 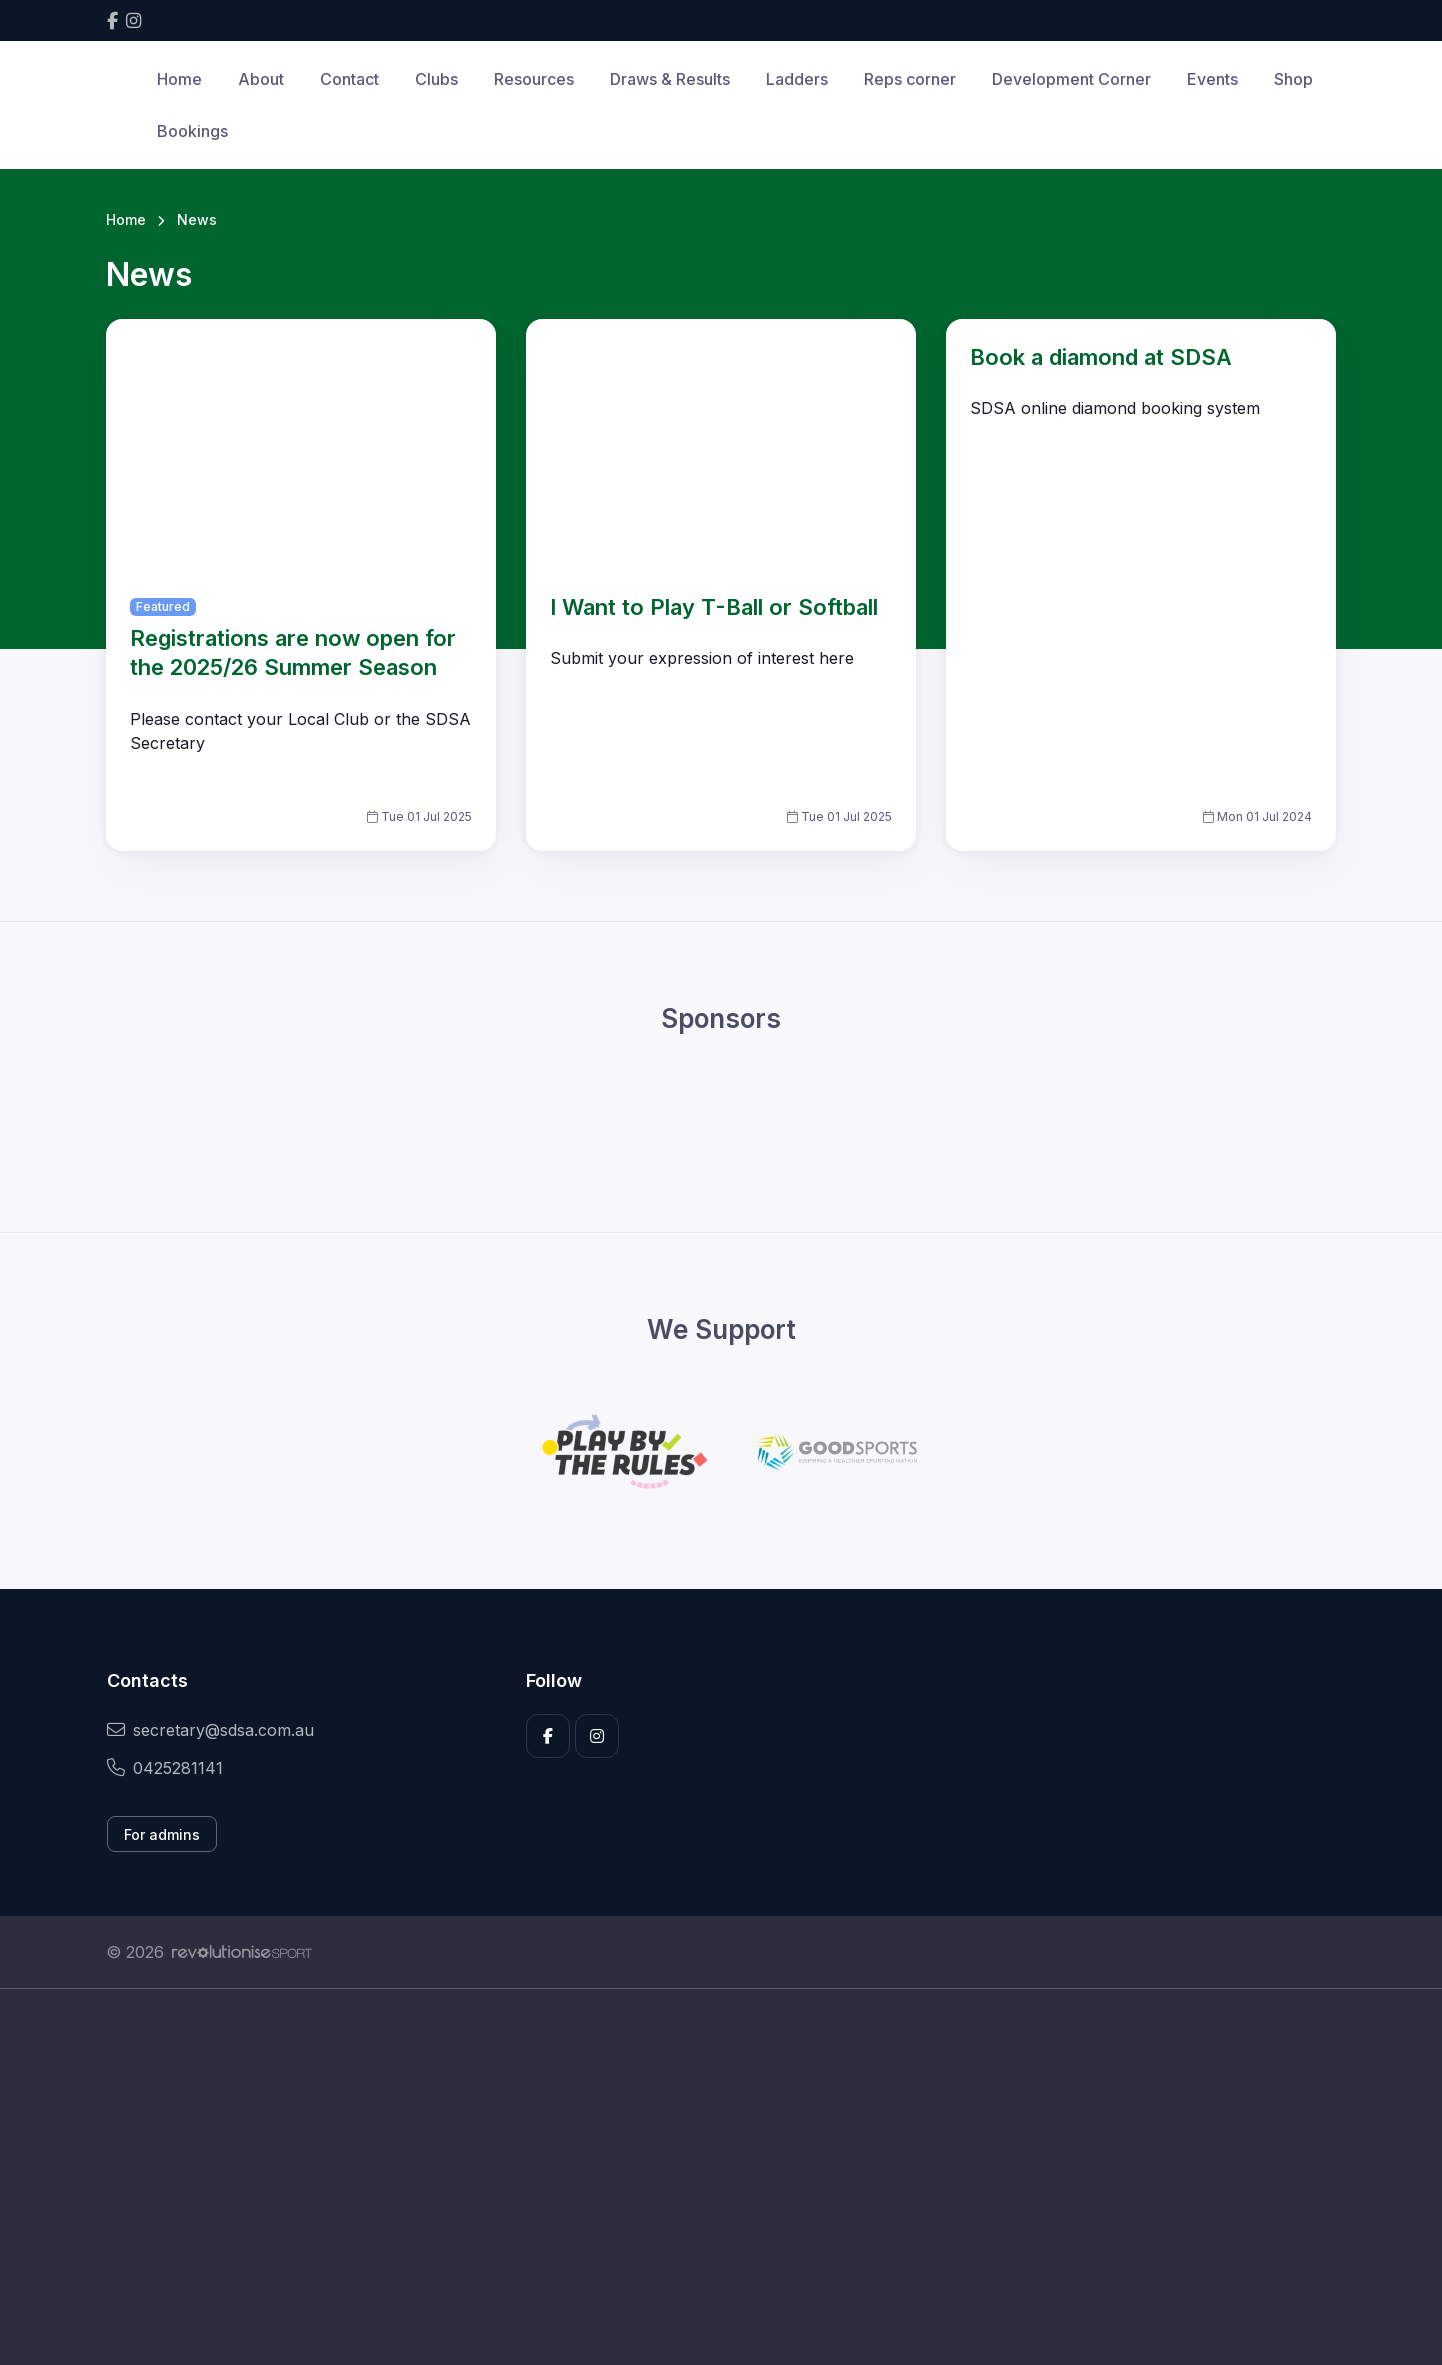 I want to click on 0425281141, so click(x=165, y=1768).